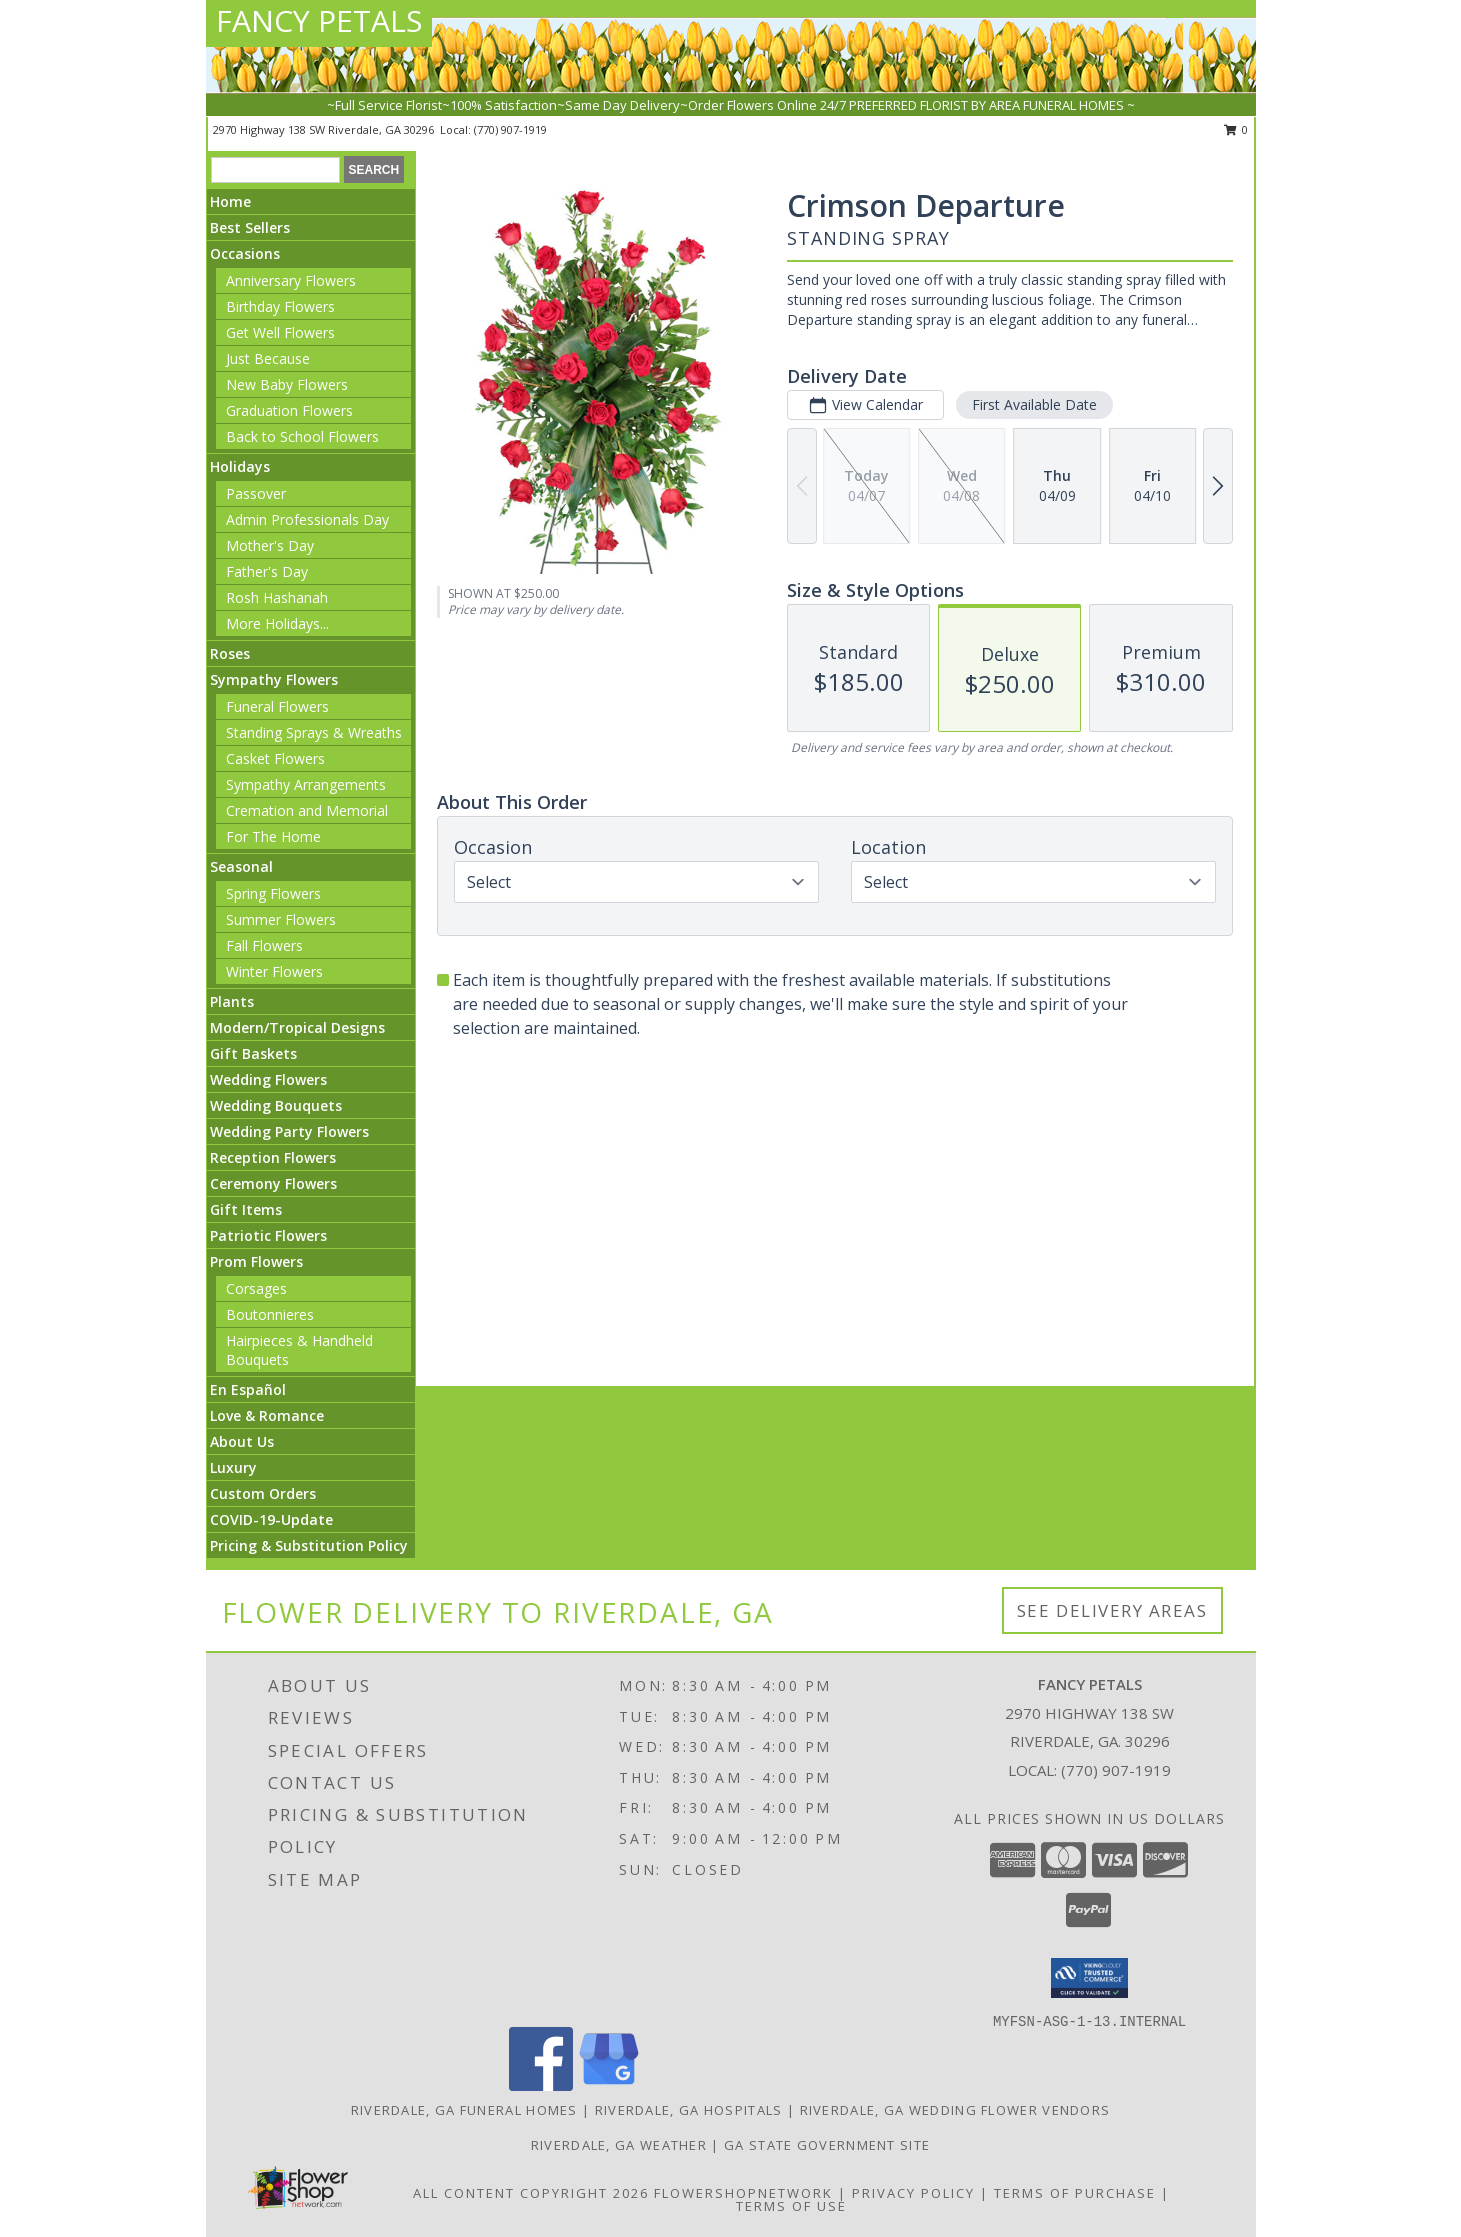 The height and width of the screenshot is (2237, 1461). Describe the element at coordinates (241, 866) in the screenshot. I see `Seasonal` at that location.